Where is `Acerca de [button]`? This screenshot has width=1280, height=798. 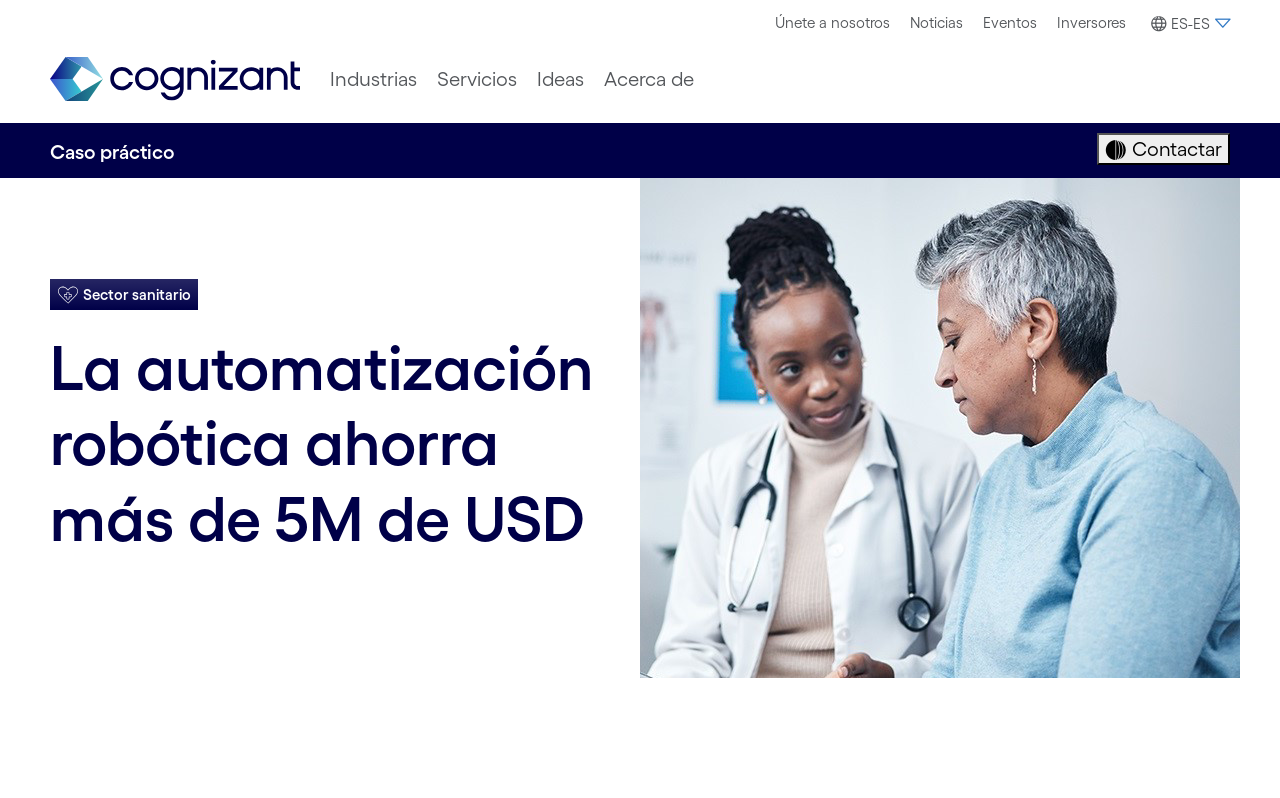 Acerca de [button] is located at coordinates (649, 79).